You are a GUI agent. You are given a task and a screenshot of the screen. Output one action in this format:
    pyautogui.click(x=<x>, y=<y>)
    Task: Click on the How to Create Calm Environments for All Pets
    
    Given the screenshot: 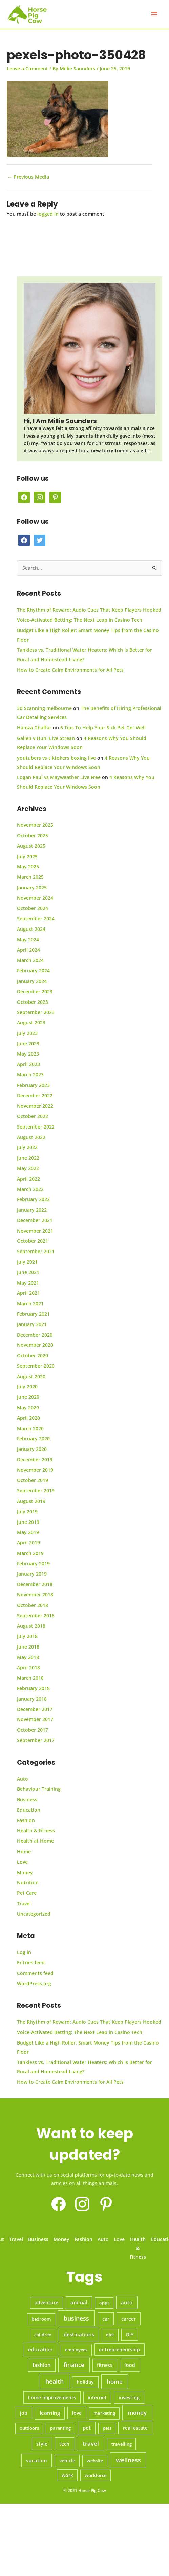 What is the action you would take?
    pyautogui.click(x=70, y=670)
    